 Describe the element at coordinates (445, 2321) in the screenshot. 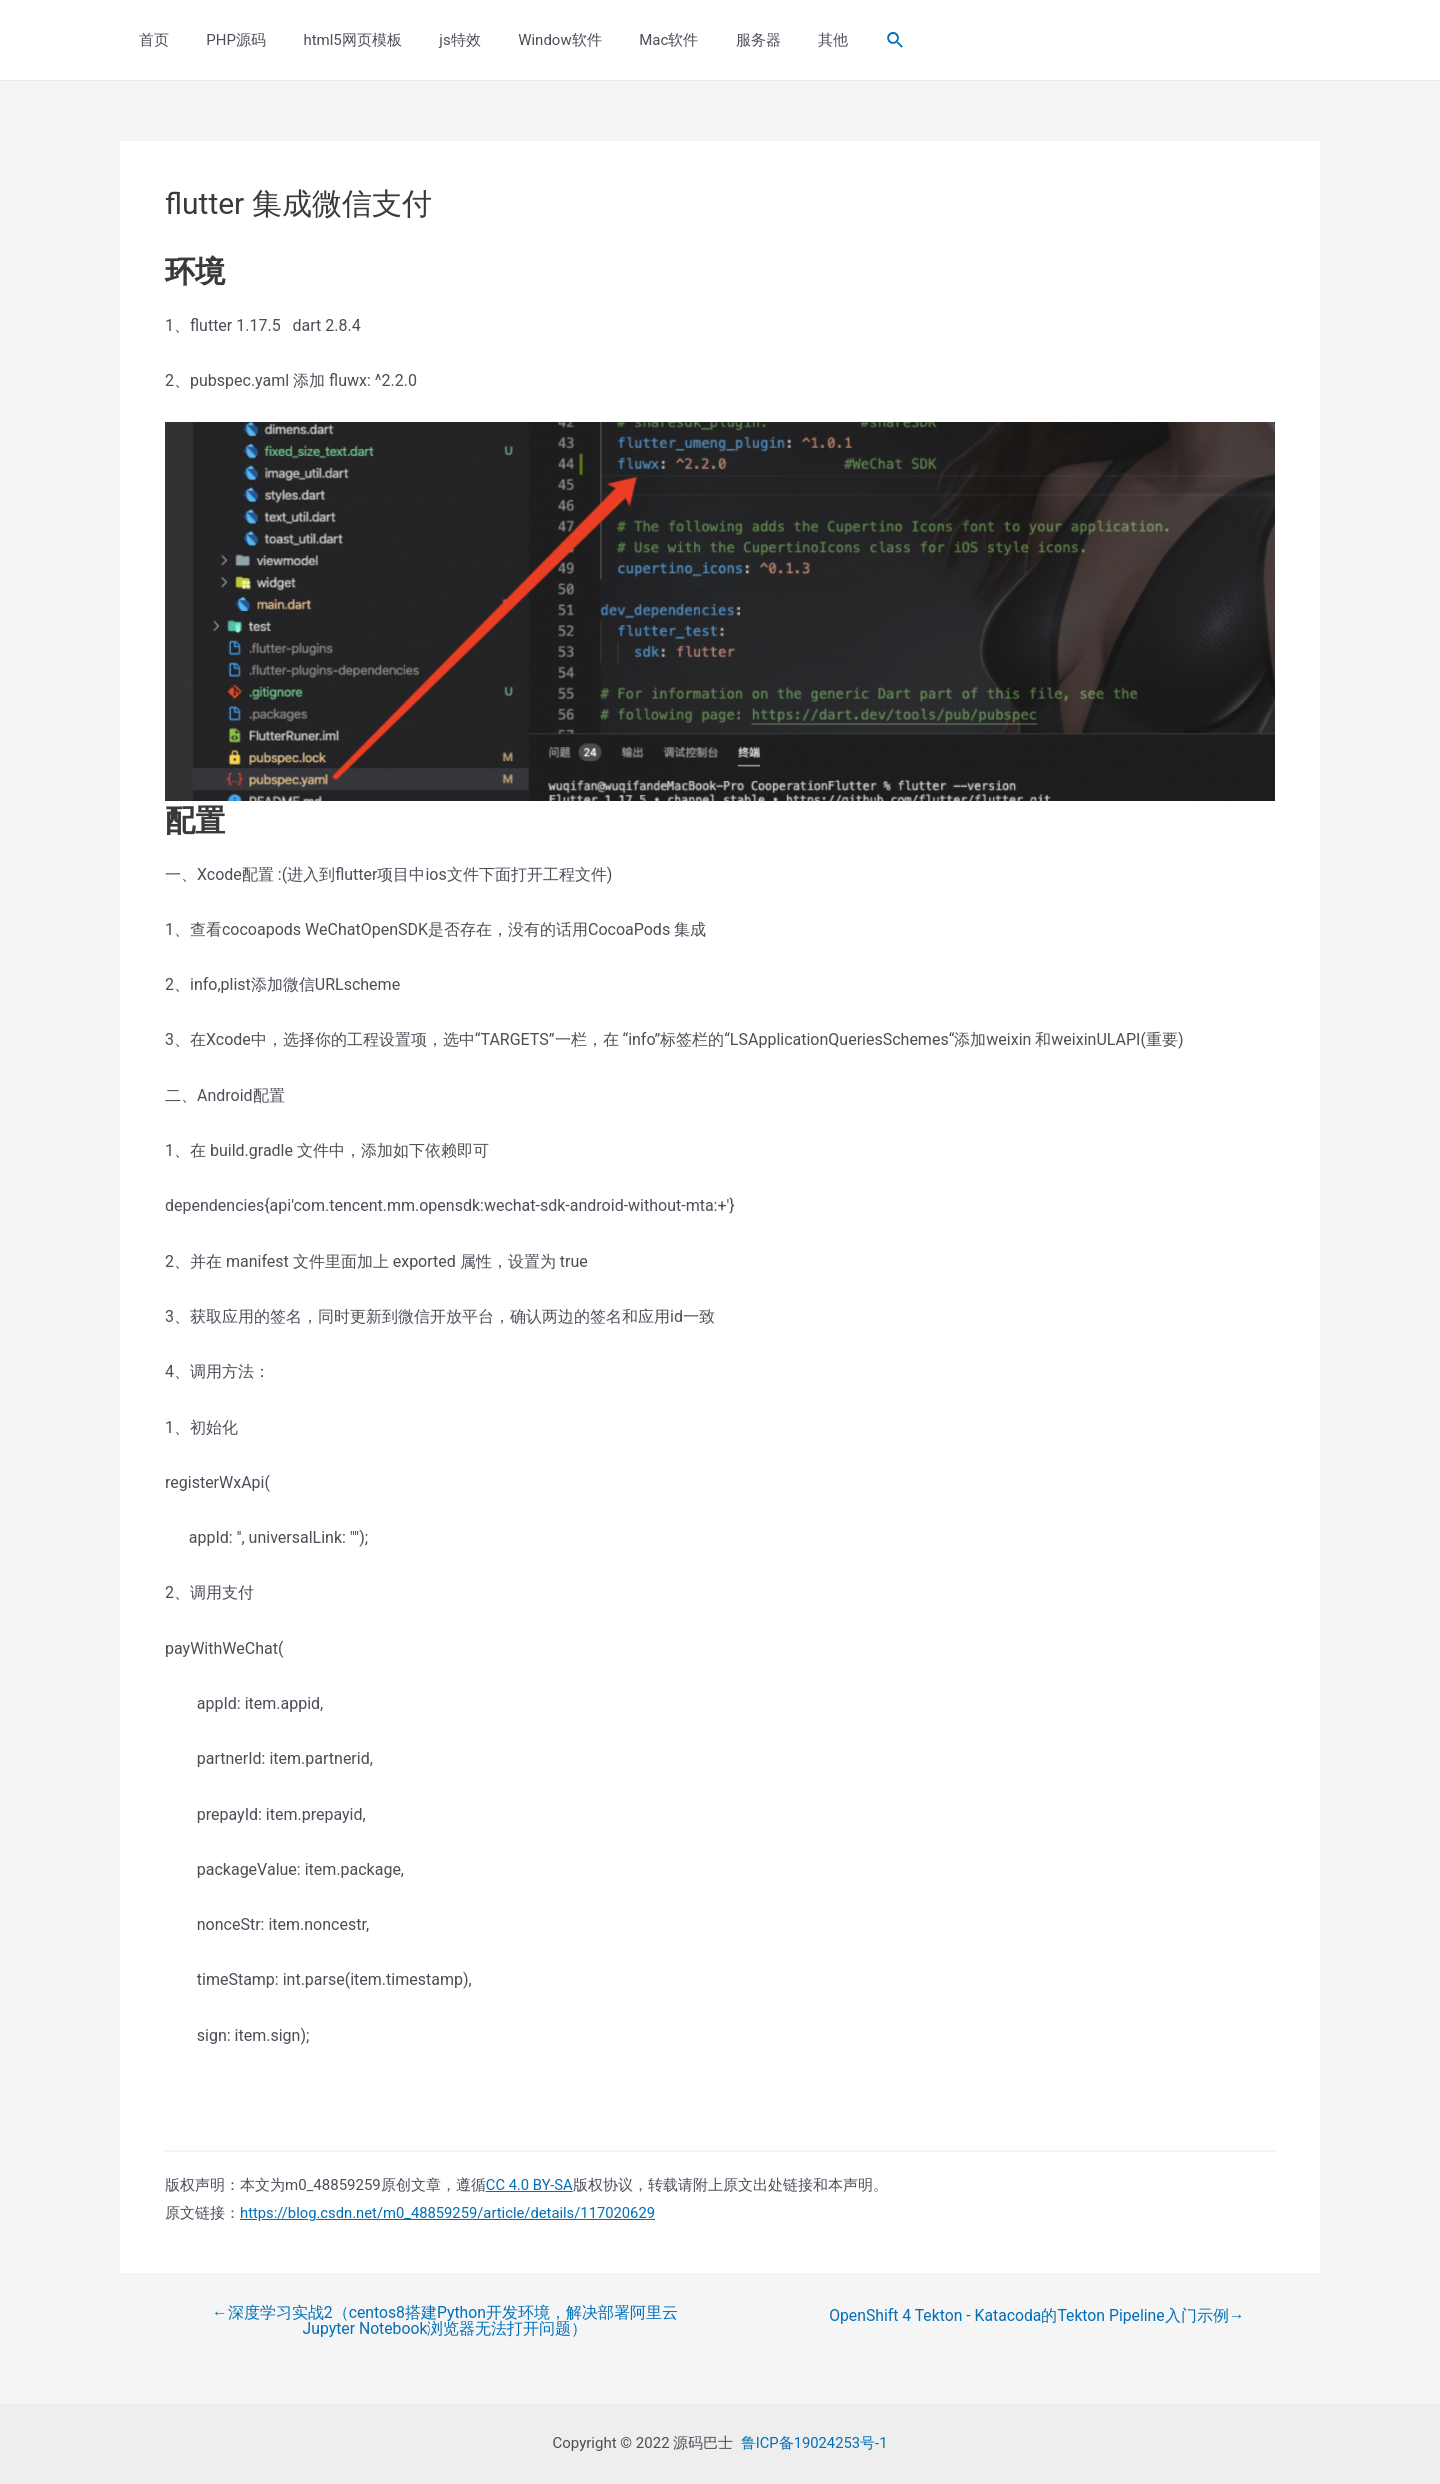

I see `深度学习实战2（centos8搭建Python开发环境，解决部署阿里云Jupyter Notebook浏览器无法打开问题）` at that location.